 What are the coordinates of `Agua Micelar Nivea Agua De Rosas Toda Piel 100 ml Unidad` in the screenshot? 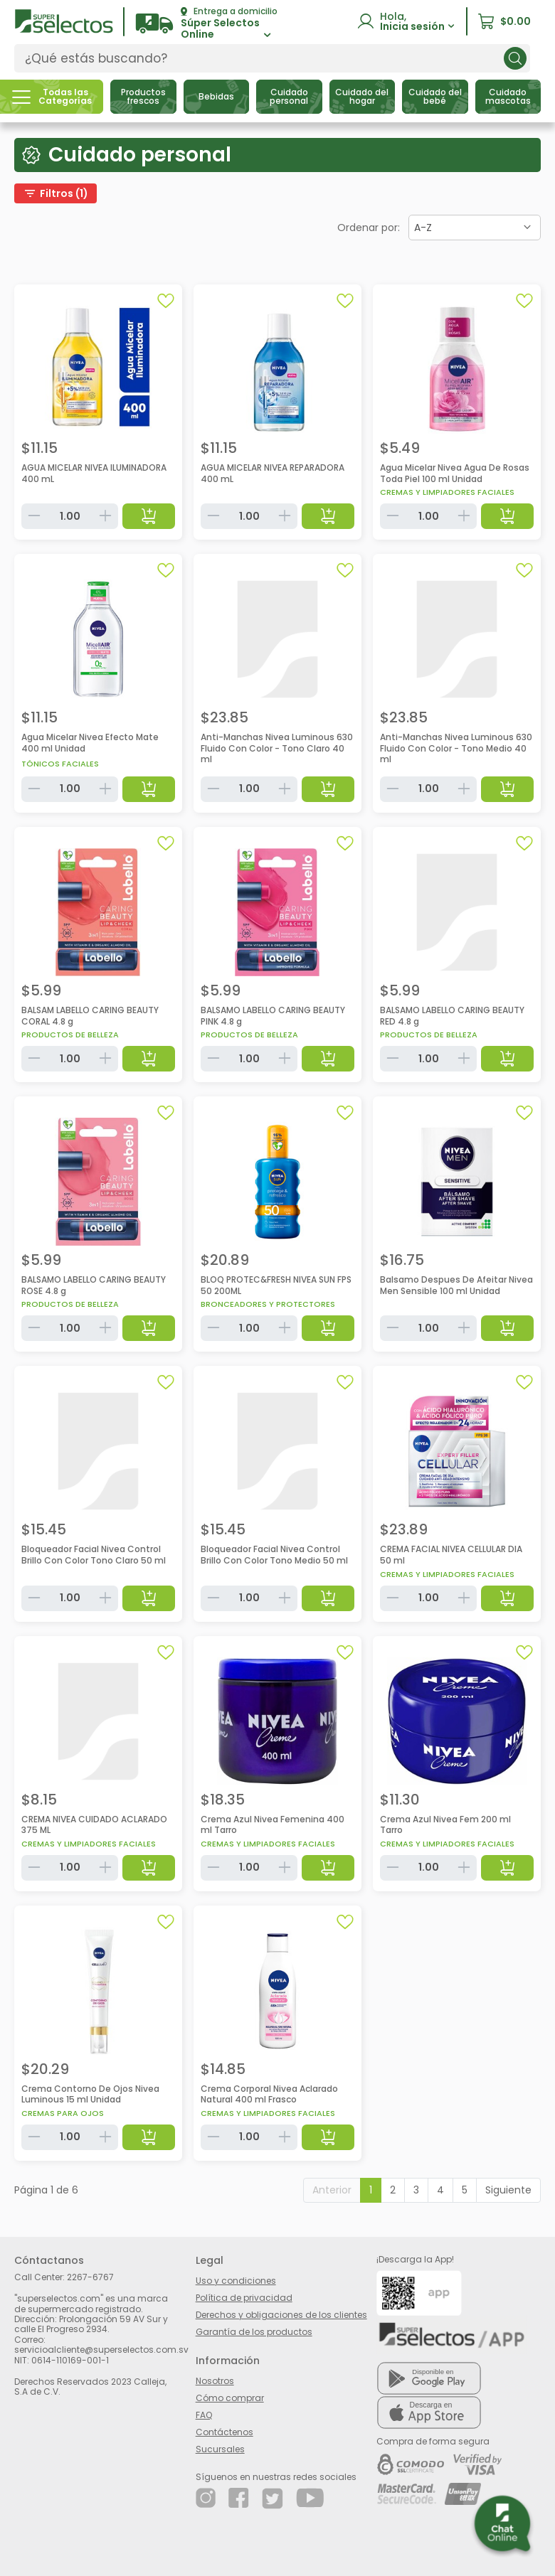 It's located at (454, 473).